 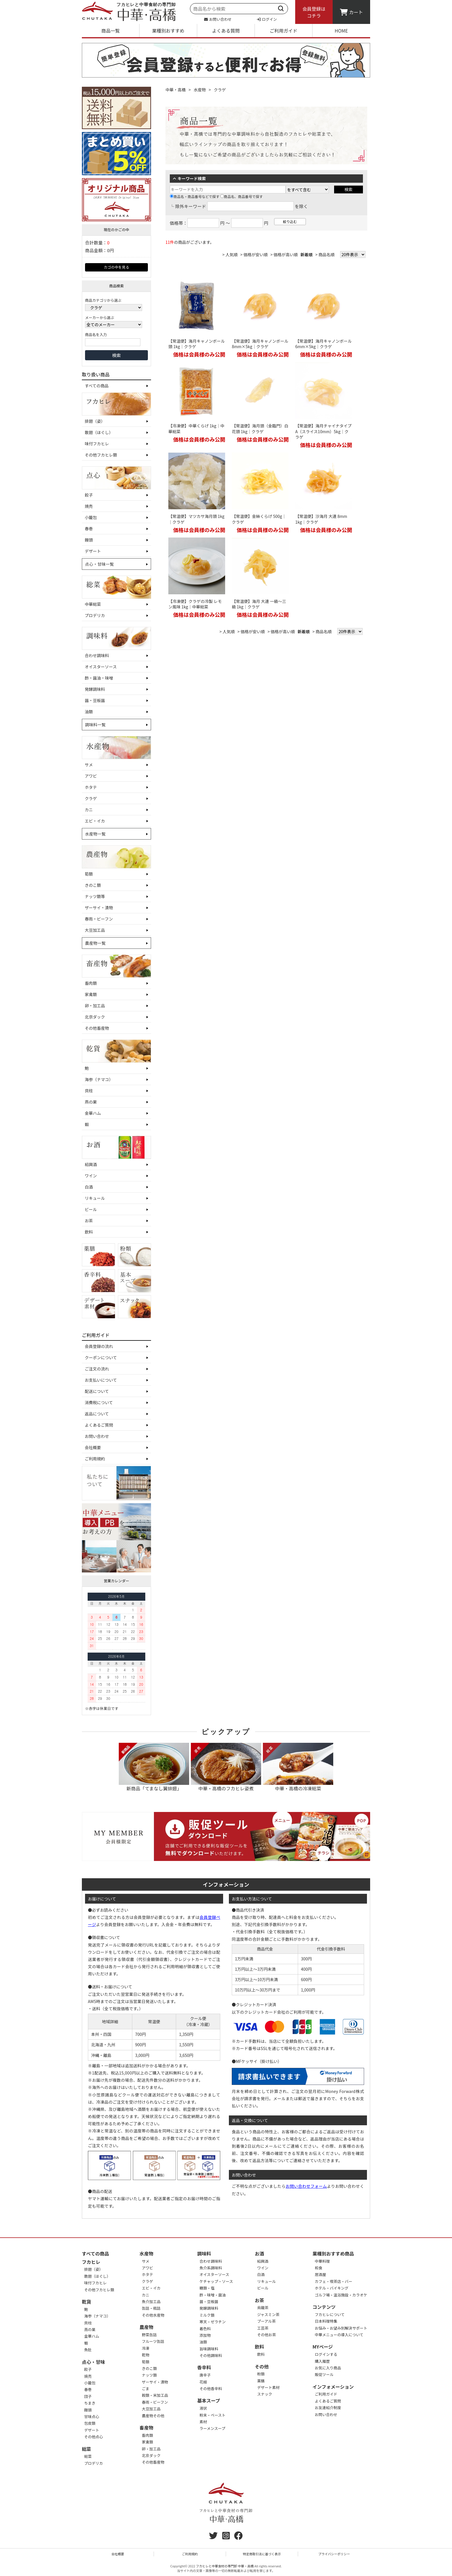 I want to click on ゴルフ場・温浴施設・カラオケ, so click(x=341, y=2295).